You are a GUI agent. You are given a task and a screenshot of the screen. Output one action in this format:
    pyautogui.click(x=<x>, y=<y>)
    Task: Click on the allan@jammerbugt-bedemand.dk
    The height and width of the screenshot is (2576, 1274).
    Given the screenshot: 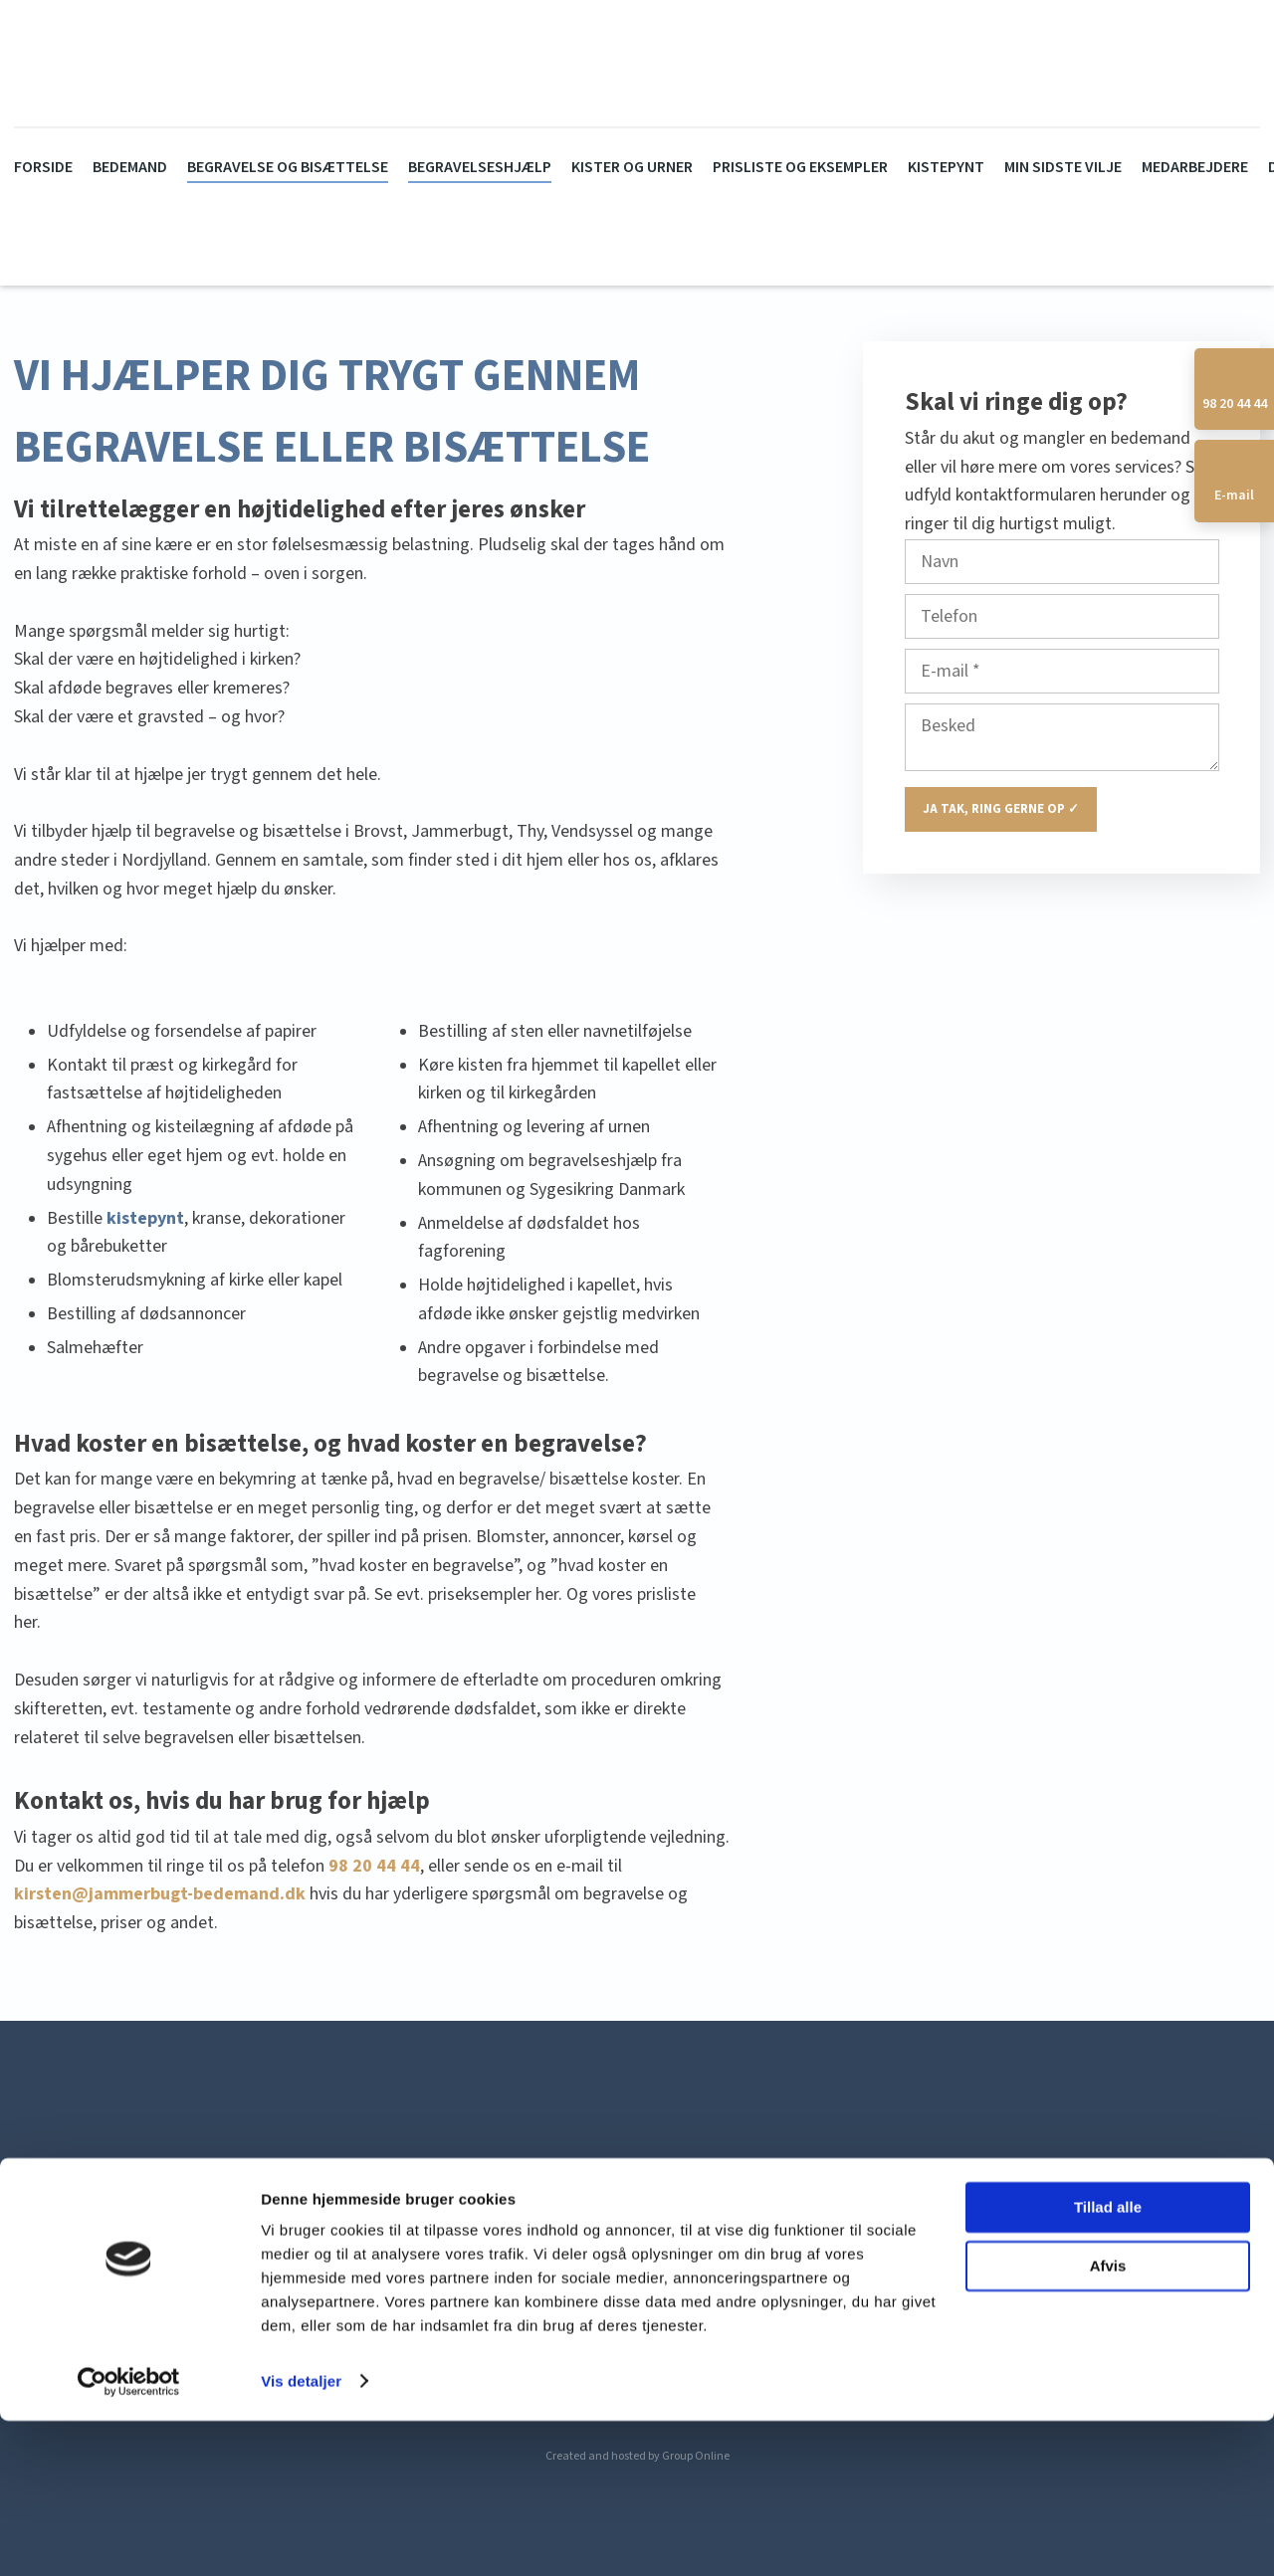 What is the action you would take?
    pyautogui.click(x=989, y=2265)
    